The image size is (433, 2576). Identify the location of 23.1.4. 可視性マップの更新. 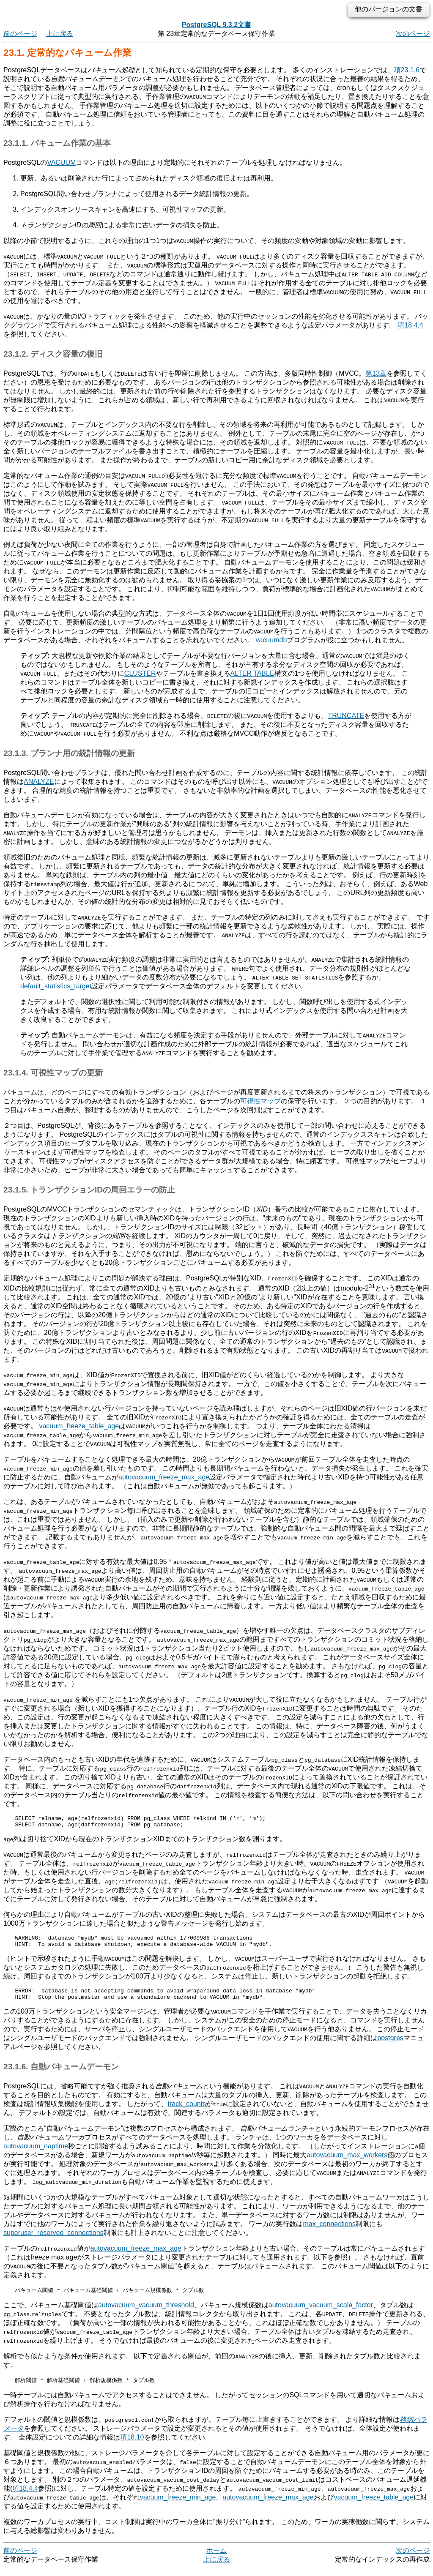
(53, 1072).